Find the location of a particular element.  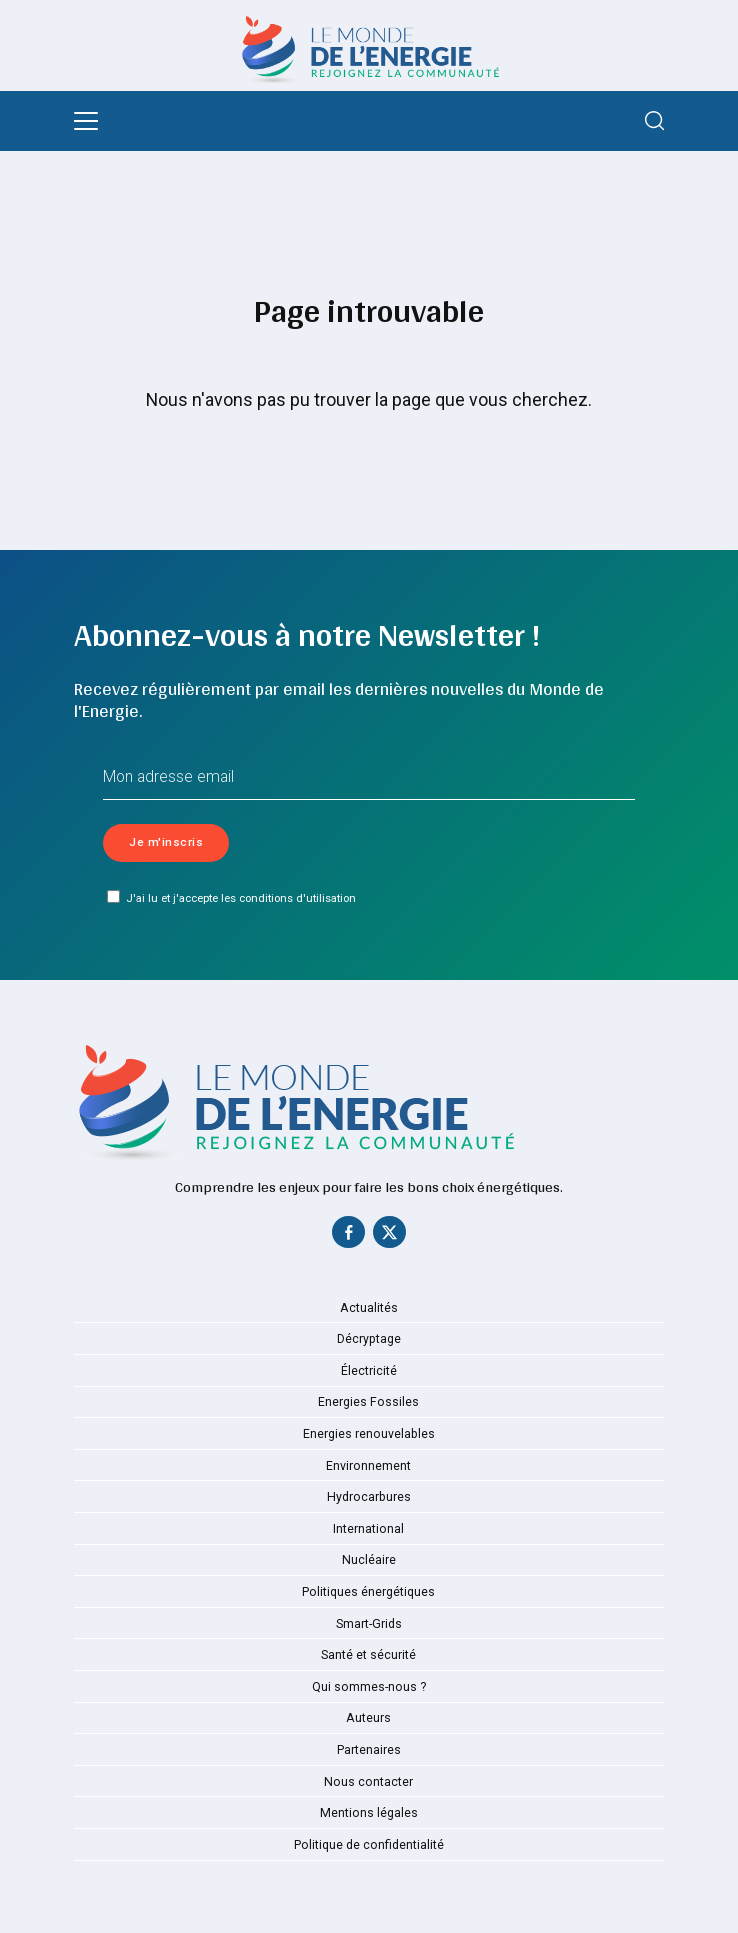

Smart-Grids is located at coordinates (369, 1624).